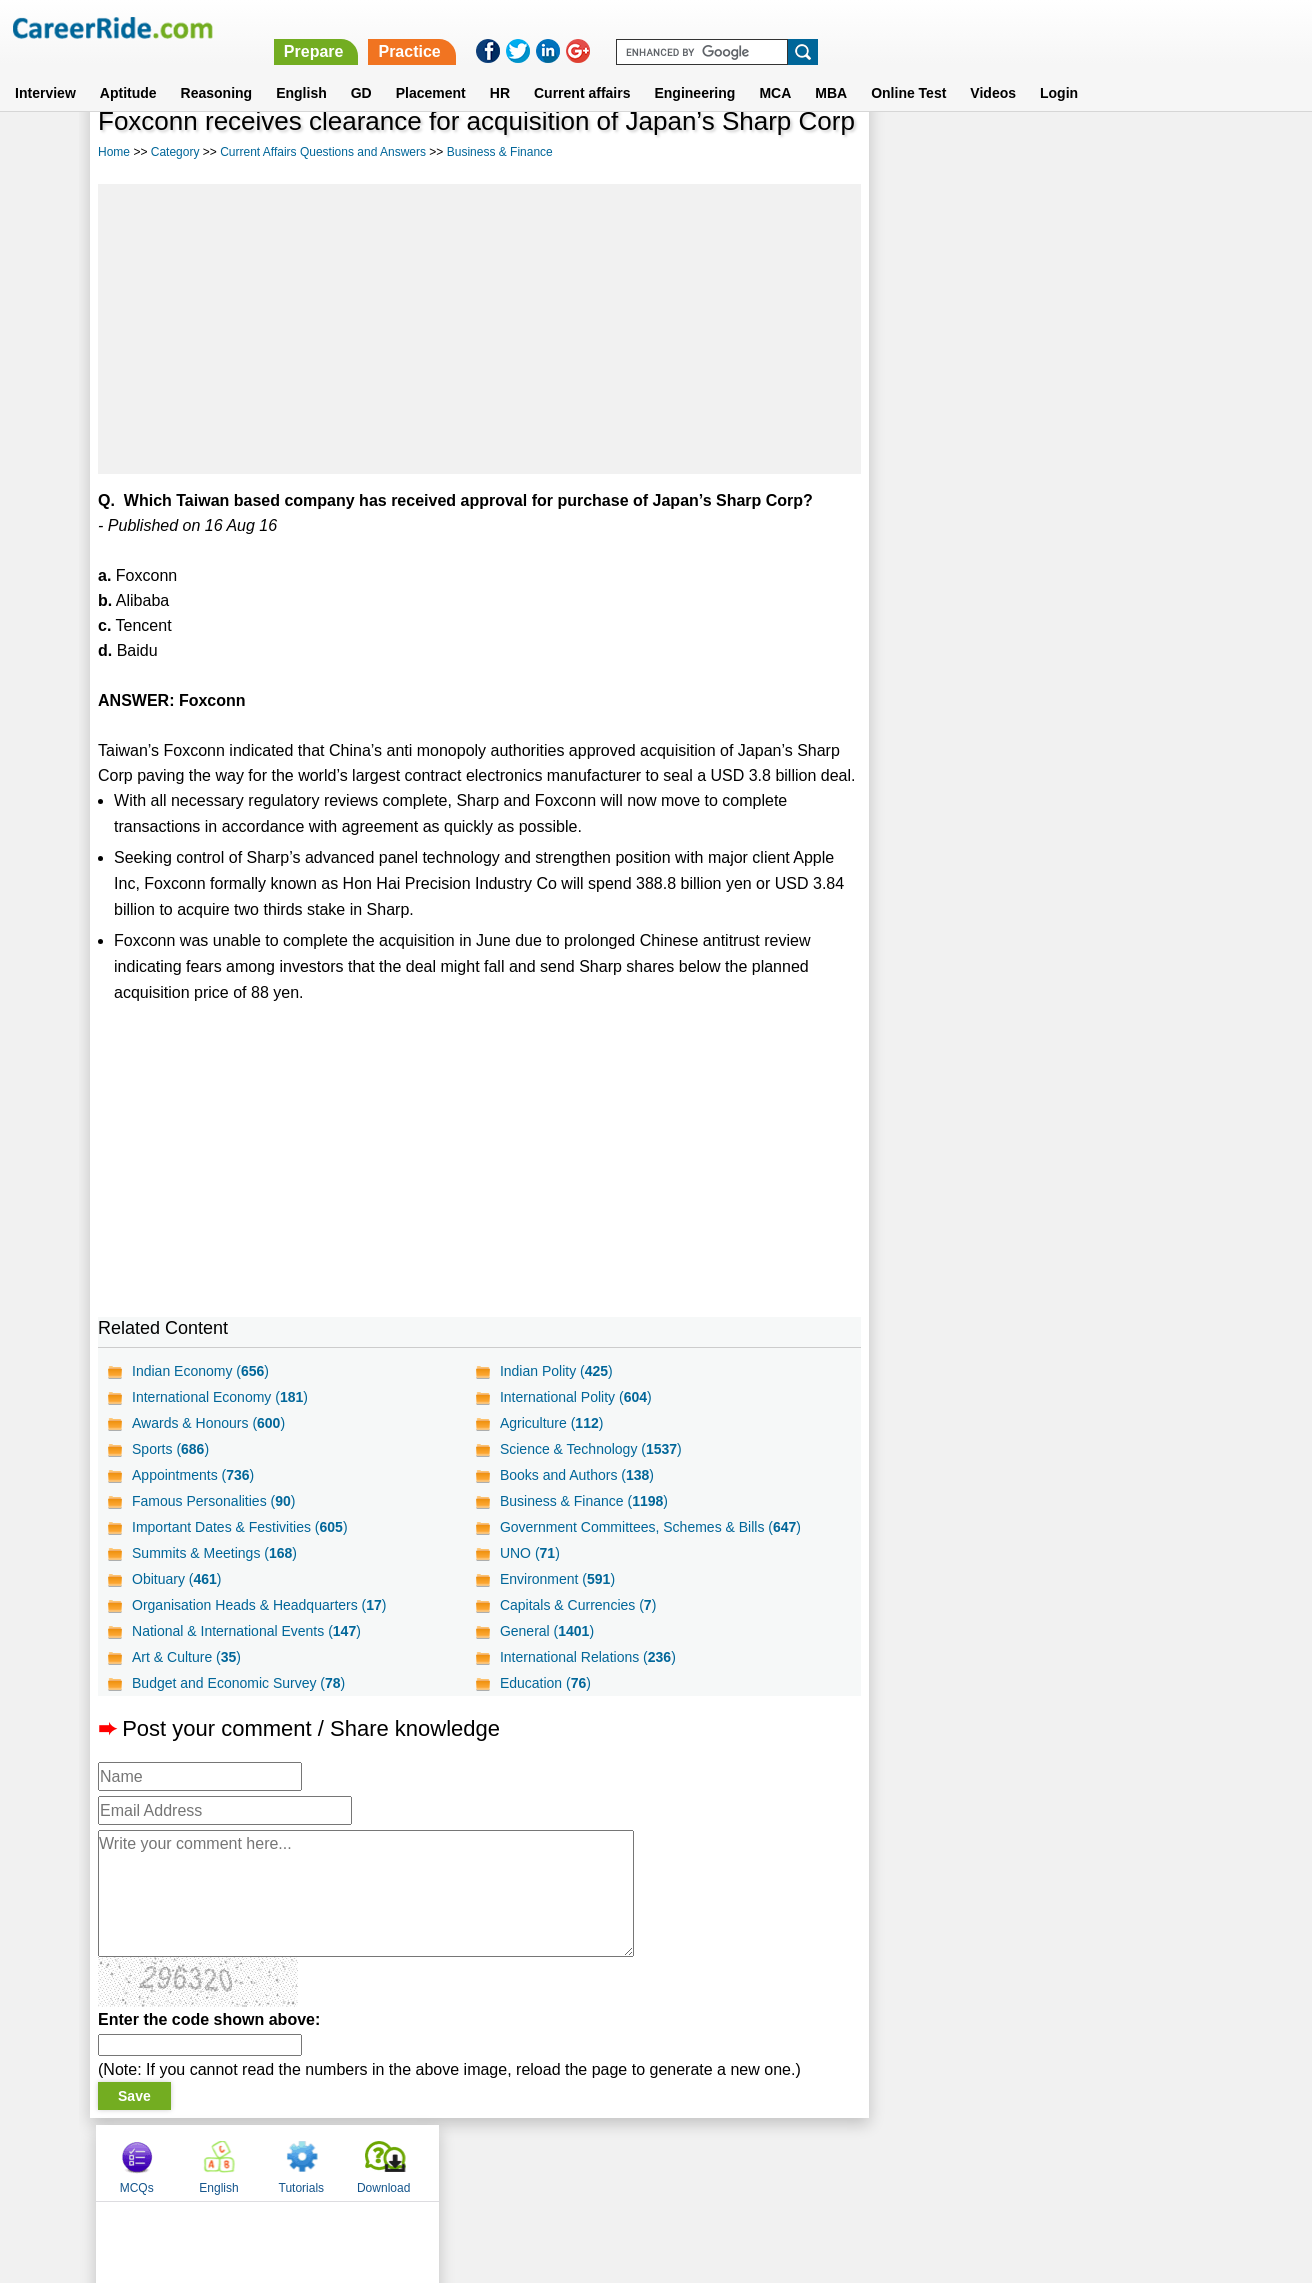  Describe the element at coordinates (775, 69) in the screenshot. I see `MCA` at that location.